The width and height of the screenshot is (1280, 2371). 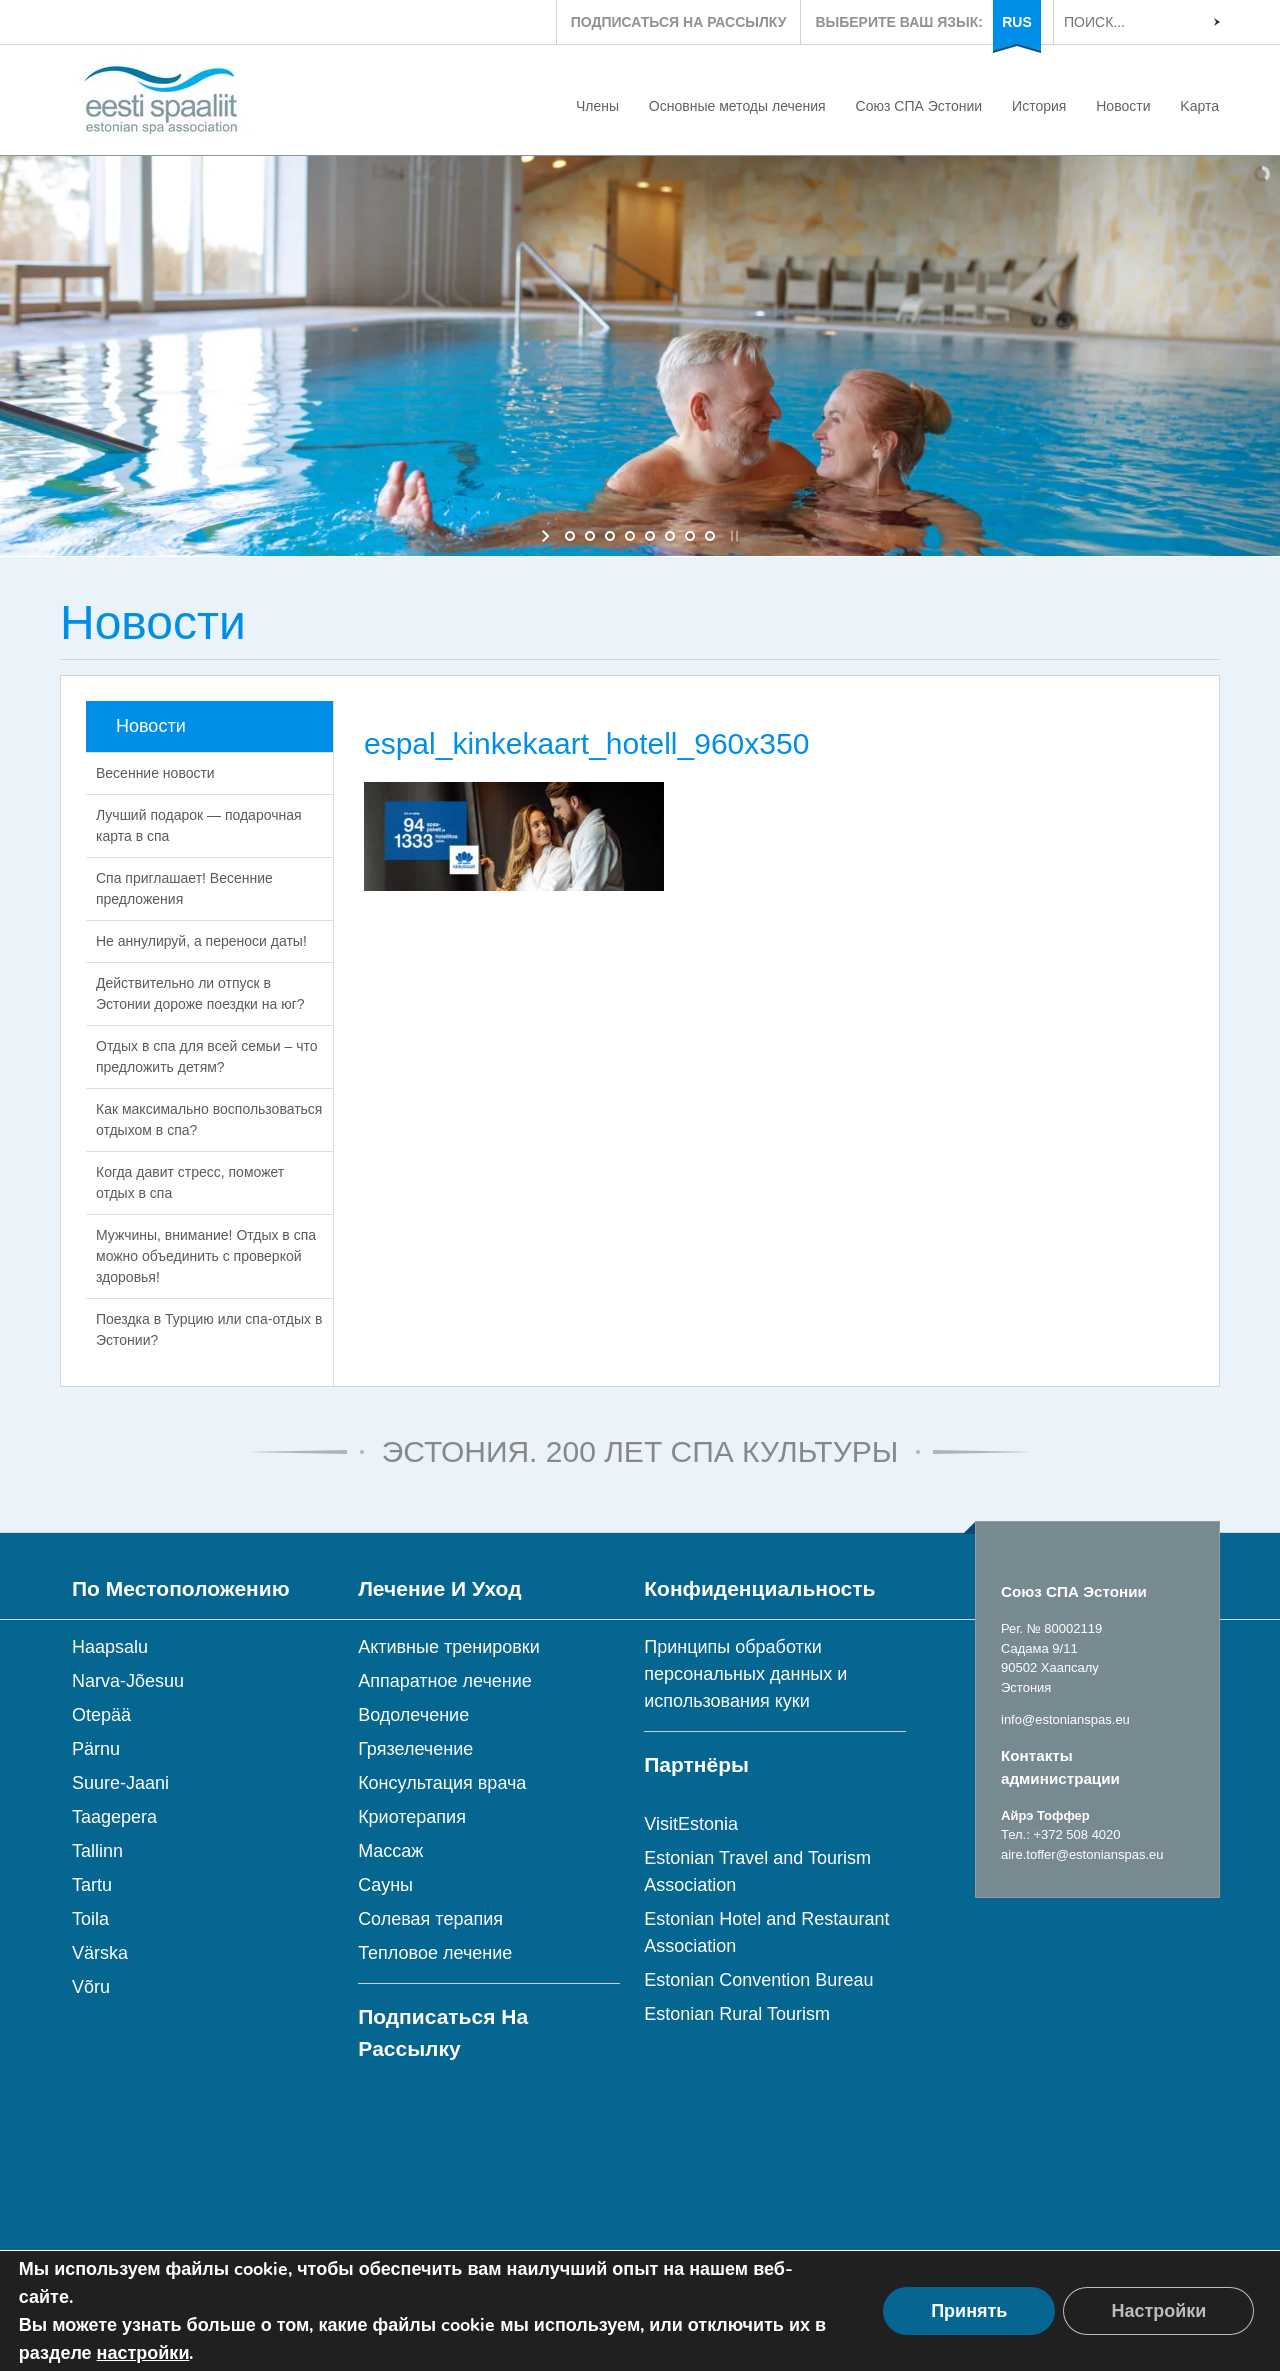 What do you see at coordinates (209, 1119) in the screenshot?
I see `Как максимально воспользоваться отдыхом в спа?` at bounding box center [209, 1119].